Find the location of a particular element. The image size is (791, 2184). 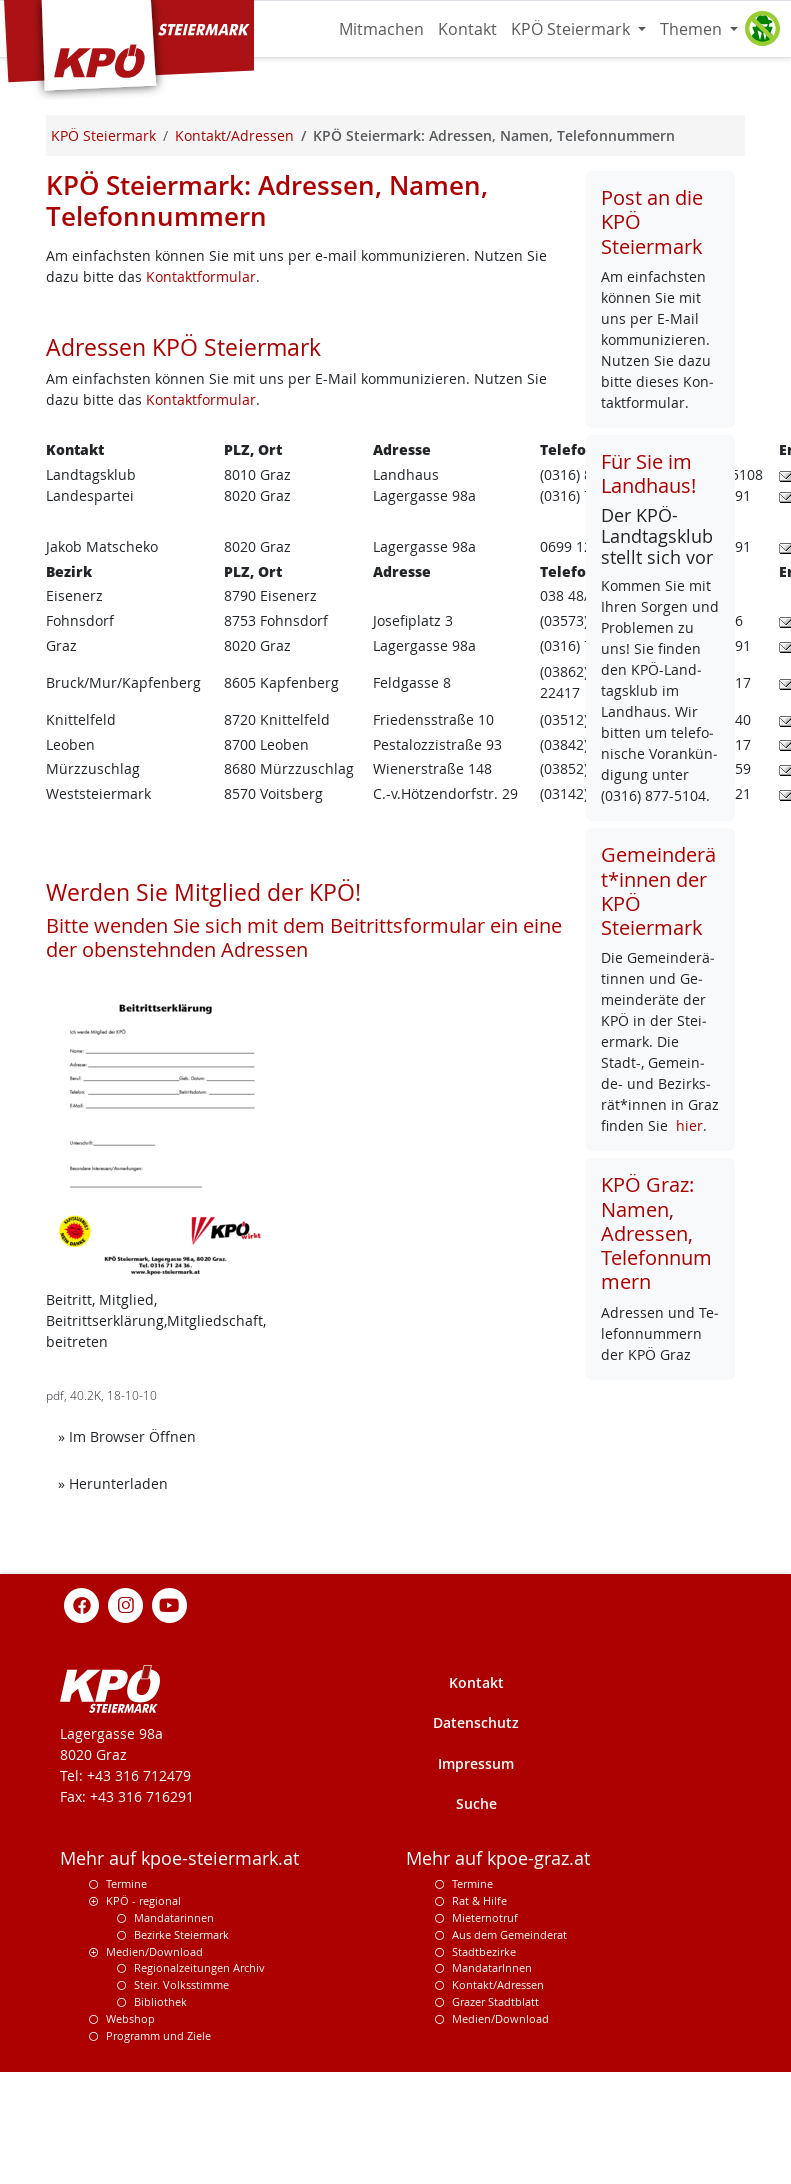

Themen is located at coordinates (693, 29).